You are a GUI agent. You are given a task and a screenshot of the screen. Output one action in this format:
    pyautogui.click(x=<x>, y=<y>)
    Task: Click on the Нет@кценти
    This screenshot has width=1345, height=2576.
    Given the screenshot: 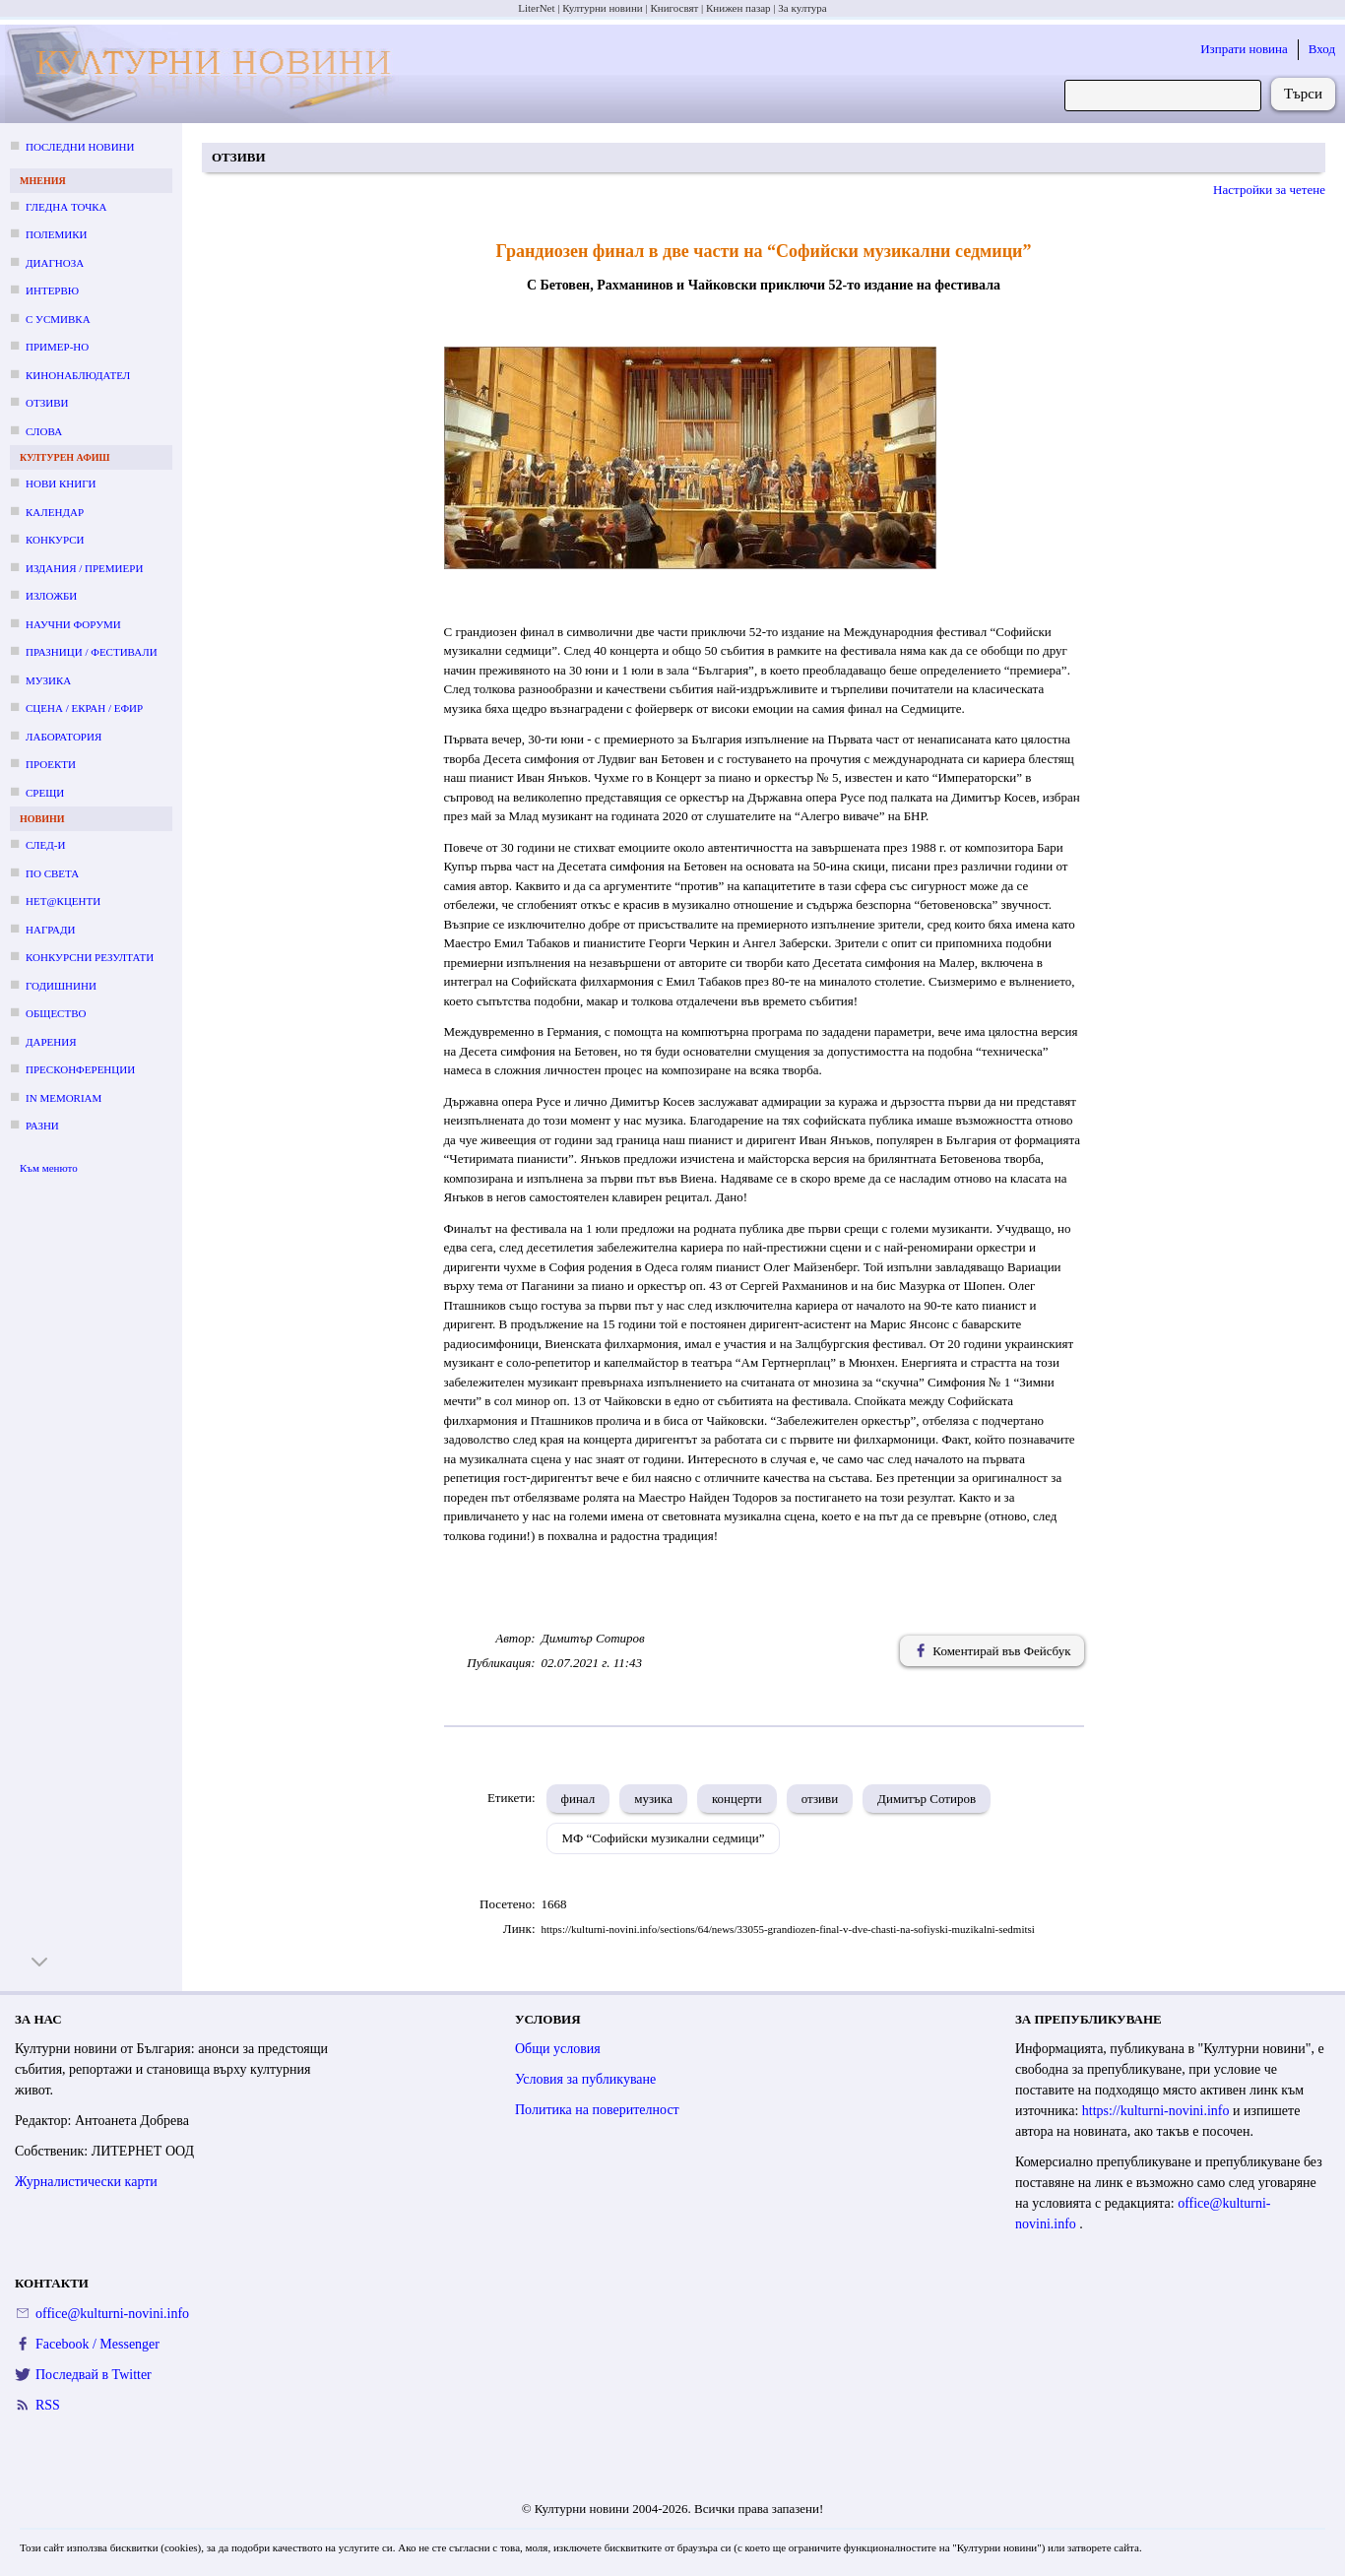 What is the action you would take?
    pyautogui.click(x=63, y=901)
    